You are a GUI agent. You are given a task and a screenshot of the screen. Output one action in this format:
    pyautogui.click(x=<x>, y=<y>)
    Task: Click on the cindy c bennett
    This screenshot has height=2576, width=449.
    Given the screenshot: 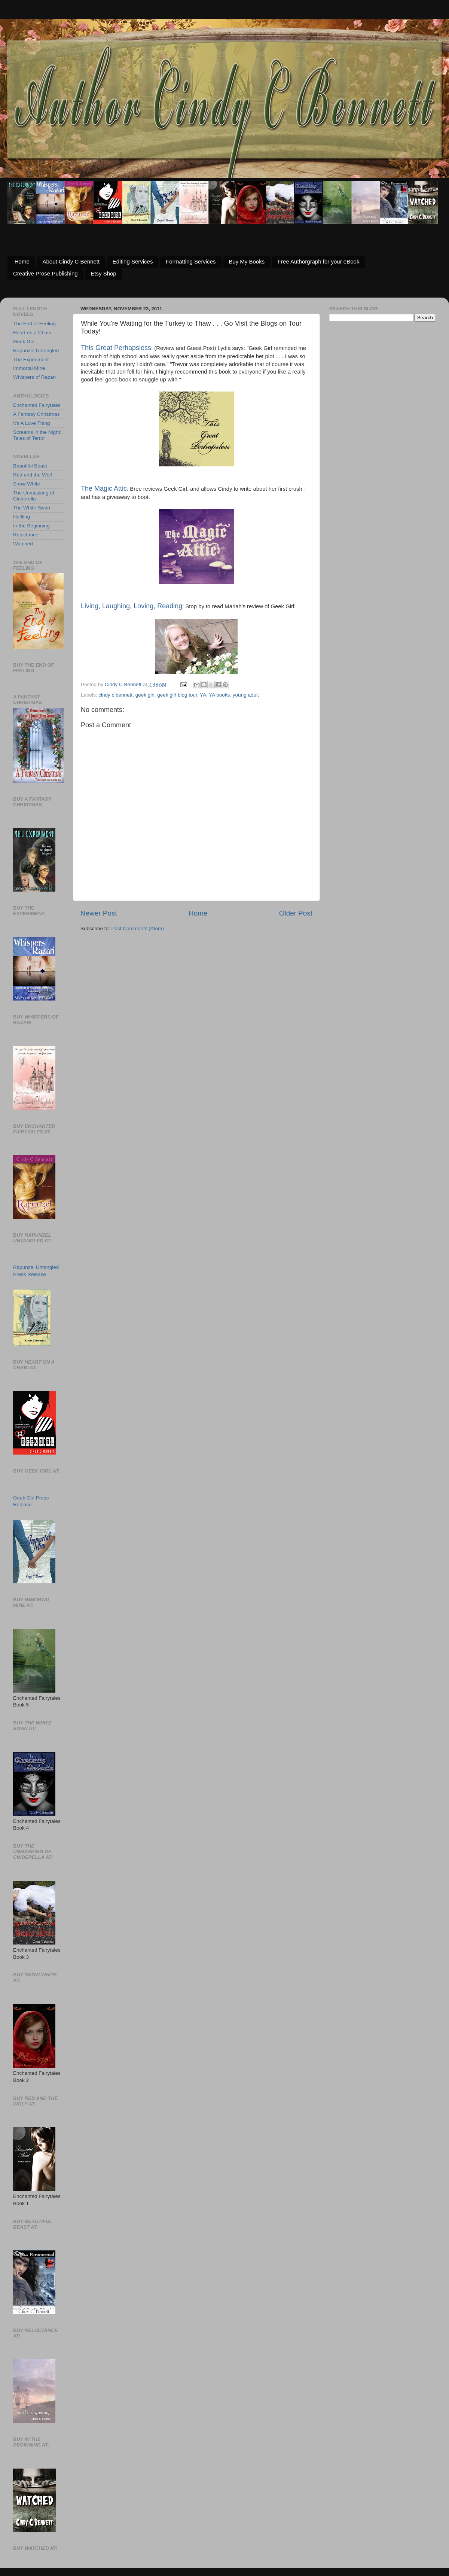 What is the action you would take?
    pyautogui.click(x=115, y=695)
    